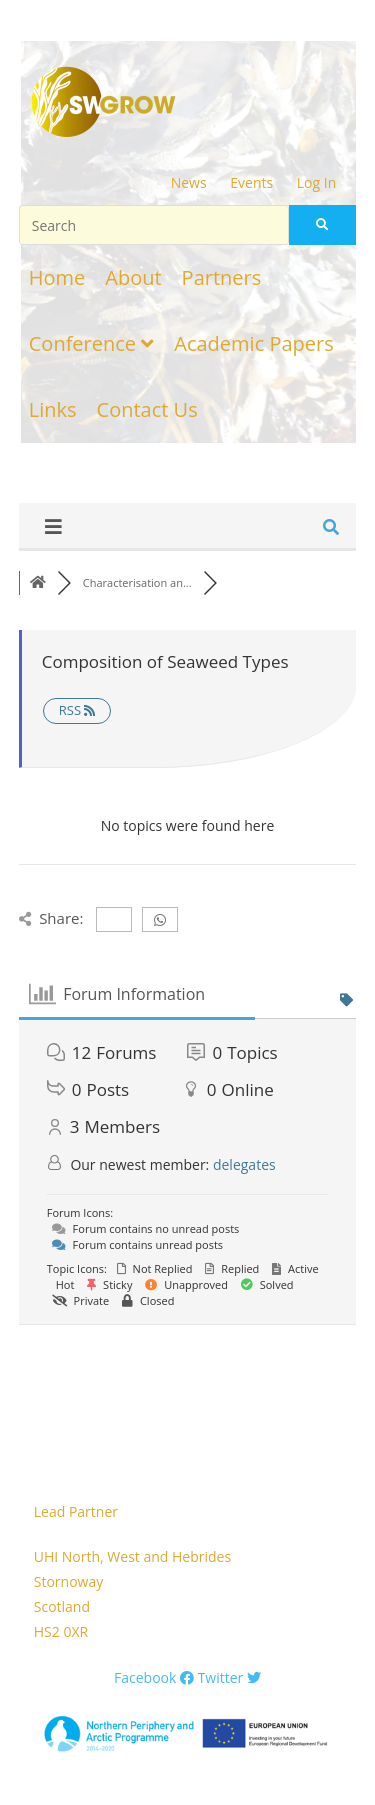 The image size is (375, 1805). What do you see at coordinates (189, 182) in the screenshot?
I see `News` at bounding box center [189, 182].